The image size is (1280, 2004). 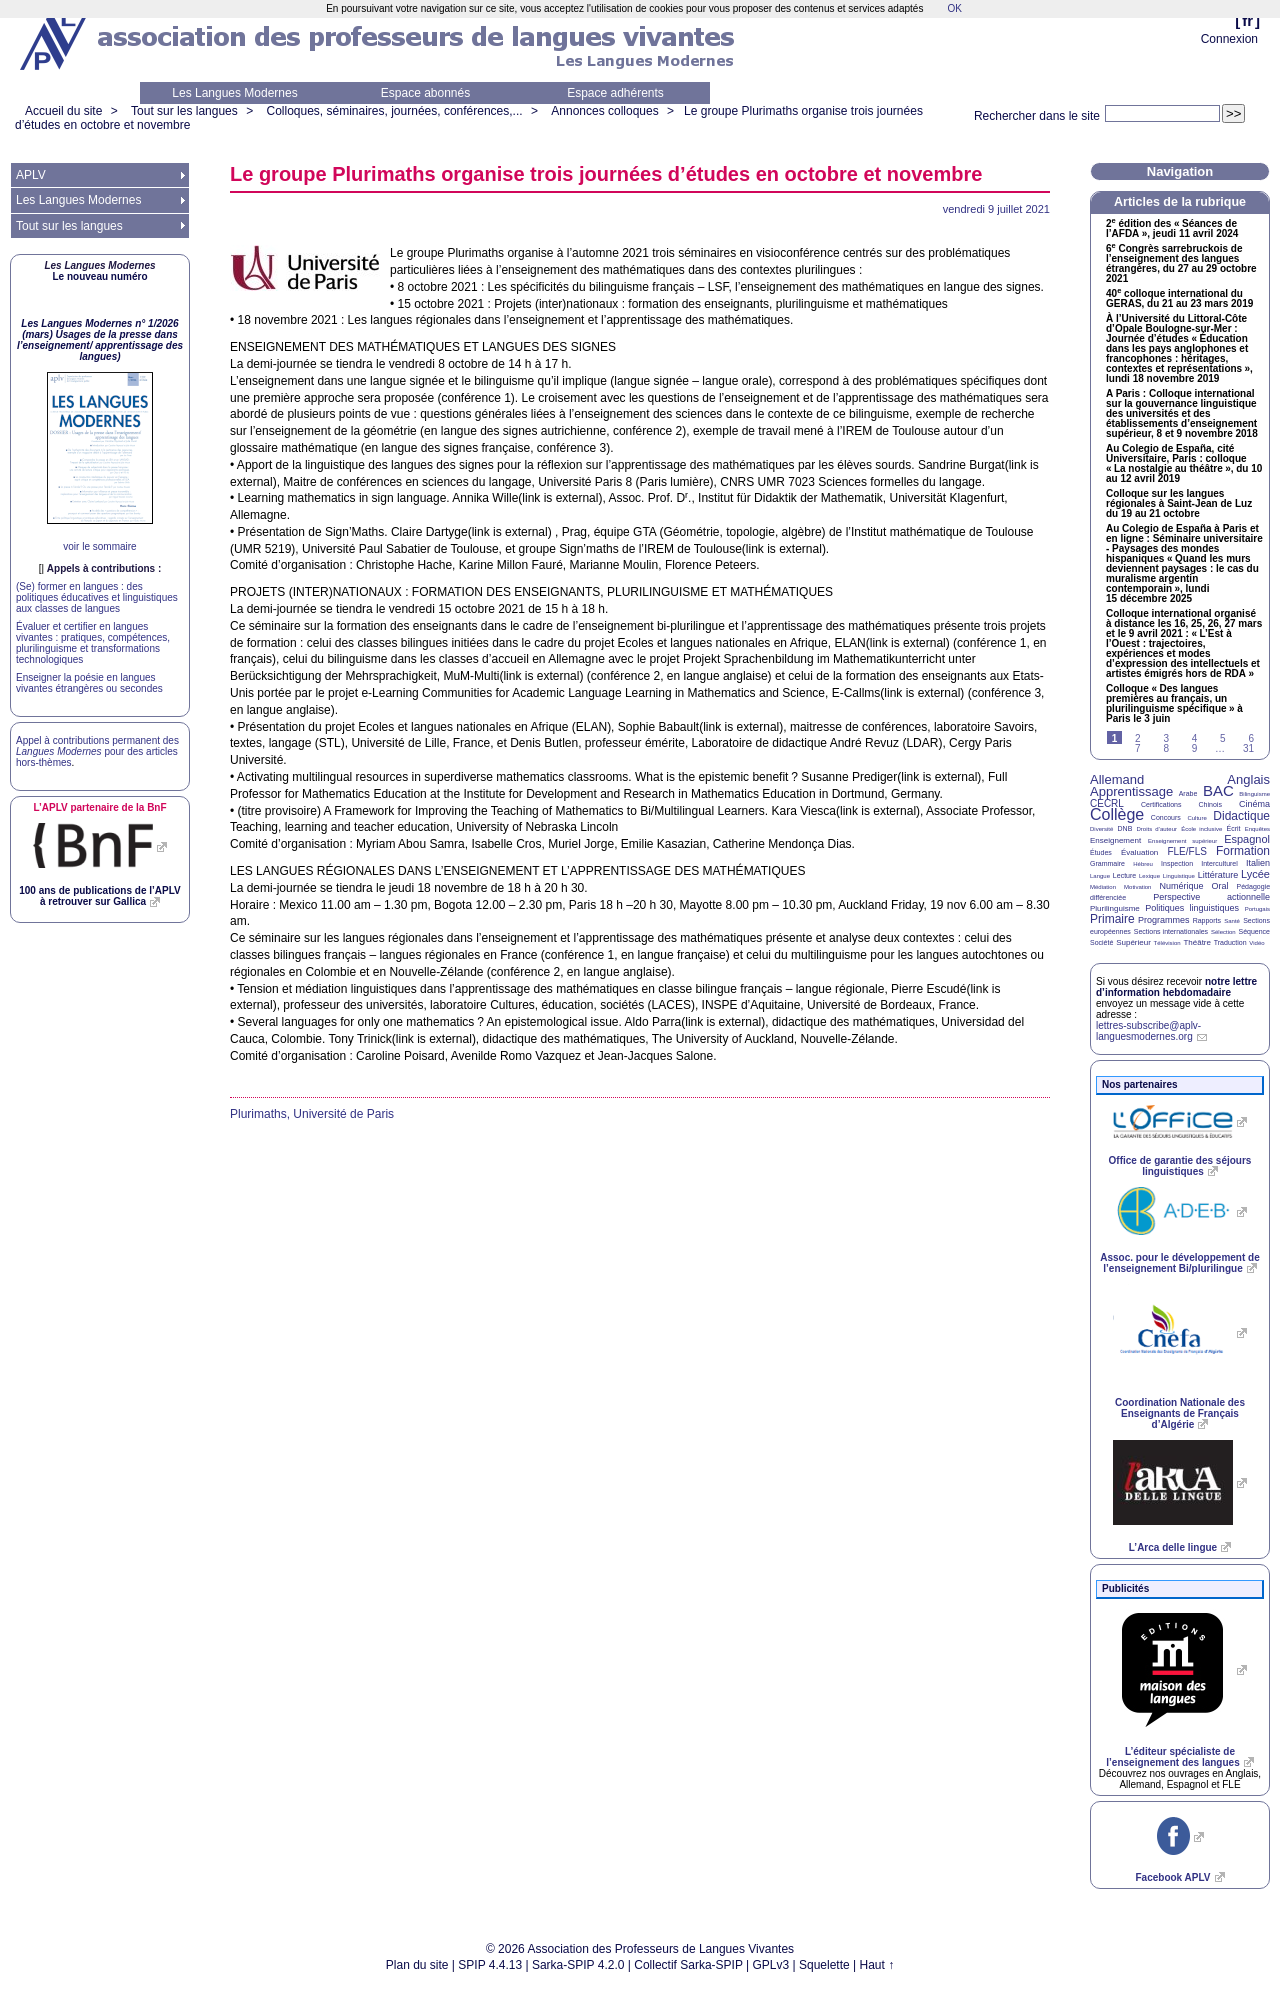 I want to click on Télévision, so click(x=1167, y=943).